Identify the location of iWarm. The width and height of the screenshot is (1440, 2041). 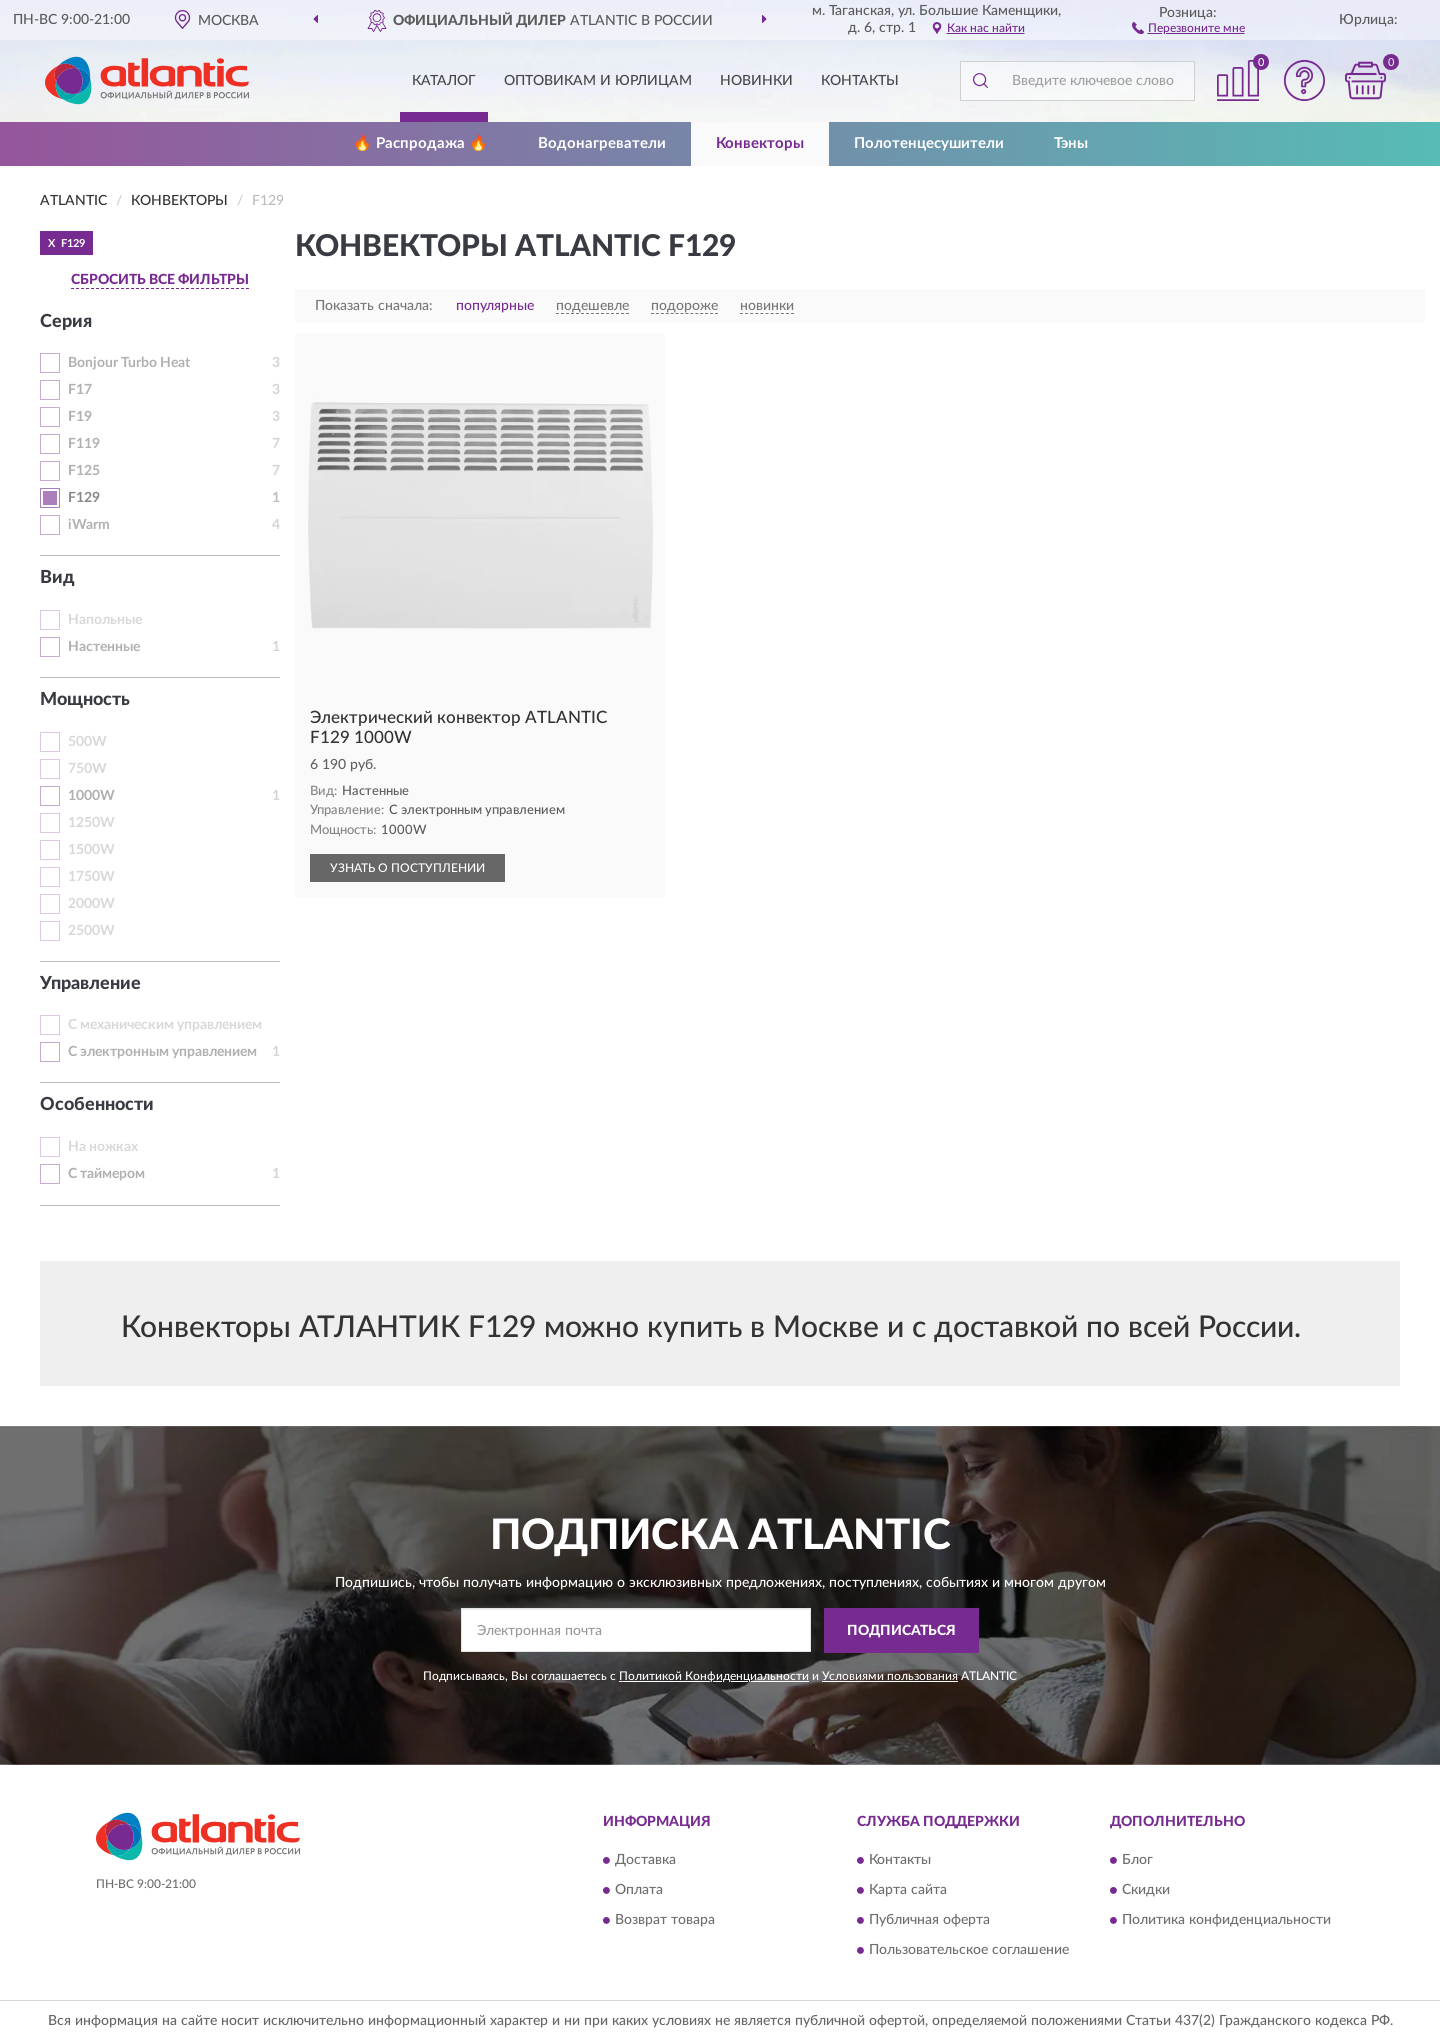
(89, 525).